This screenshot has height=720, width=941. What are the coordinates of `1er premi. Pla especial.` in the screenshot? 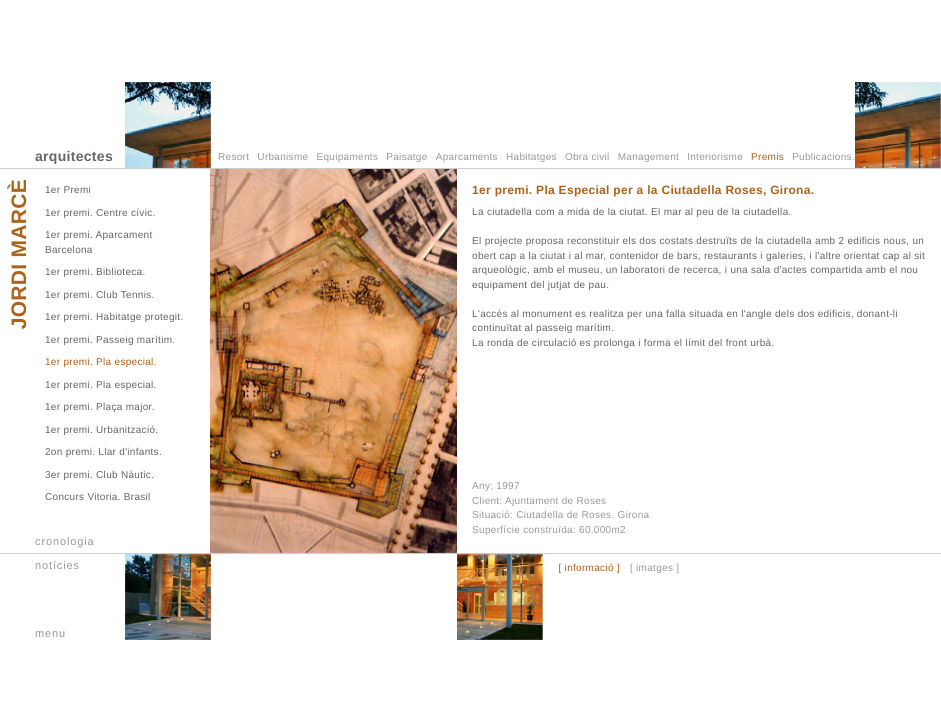 It's located at (101, 362).